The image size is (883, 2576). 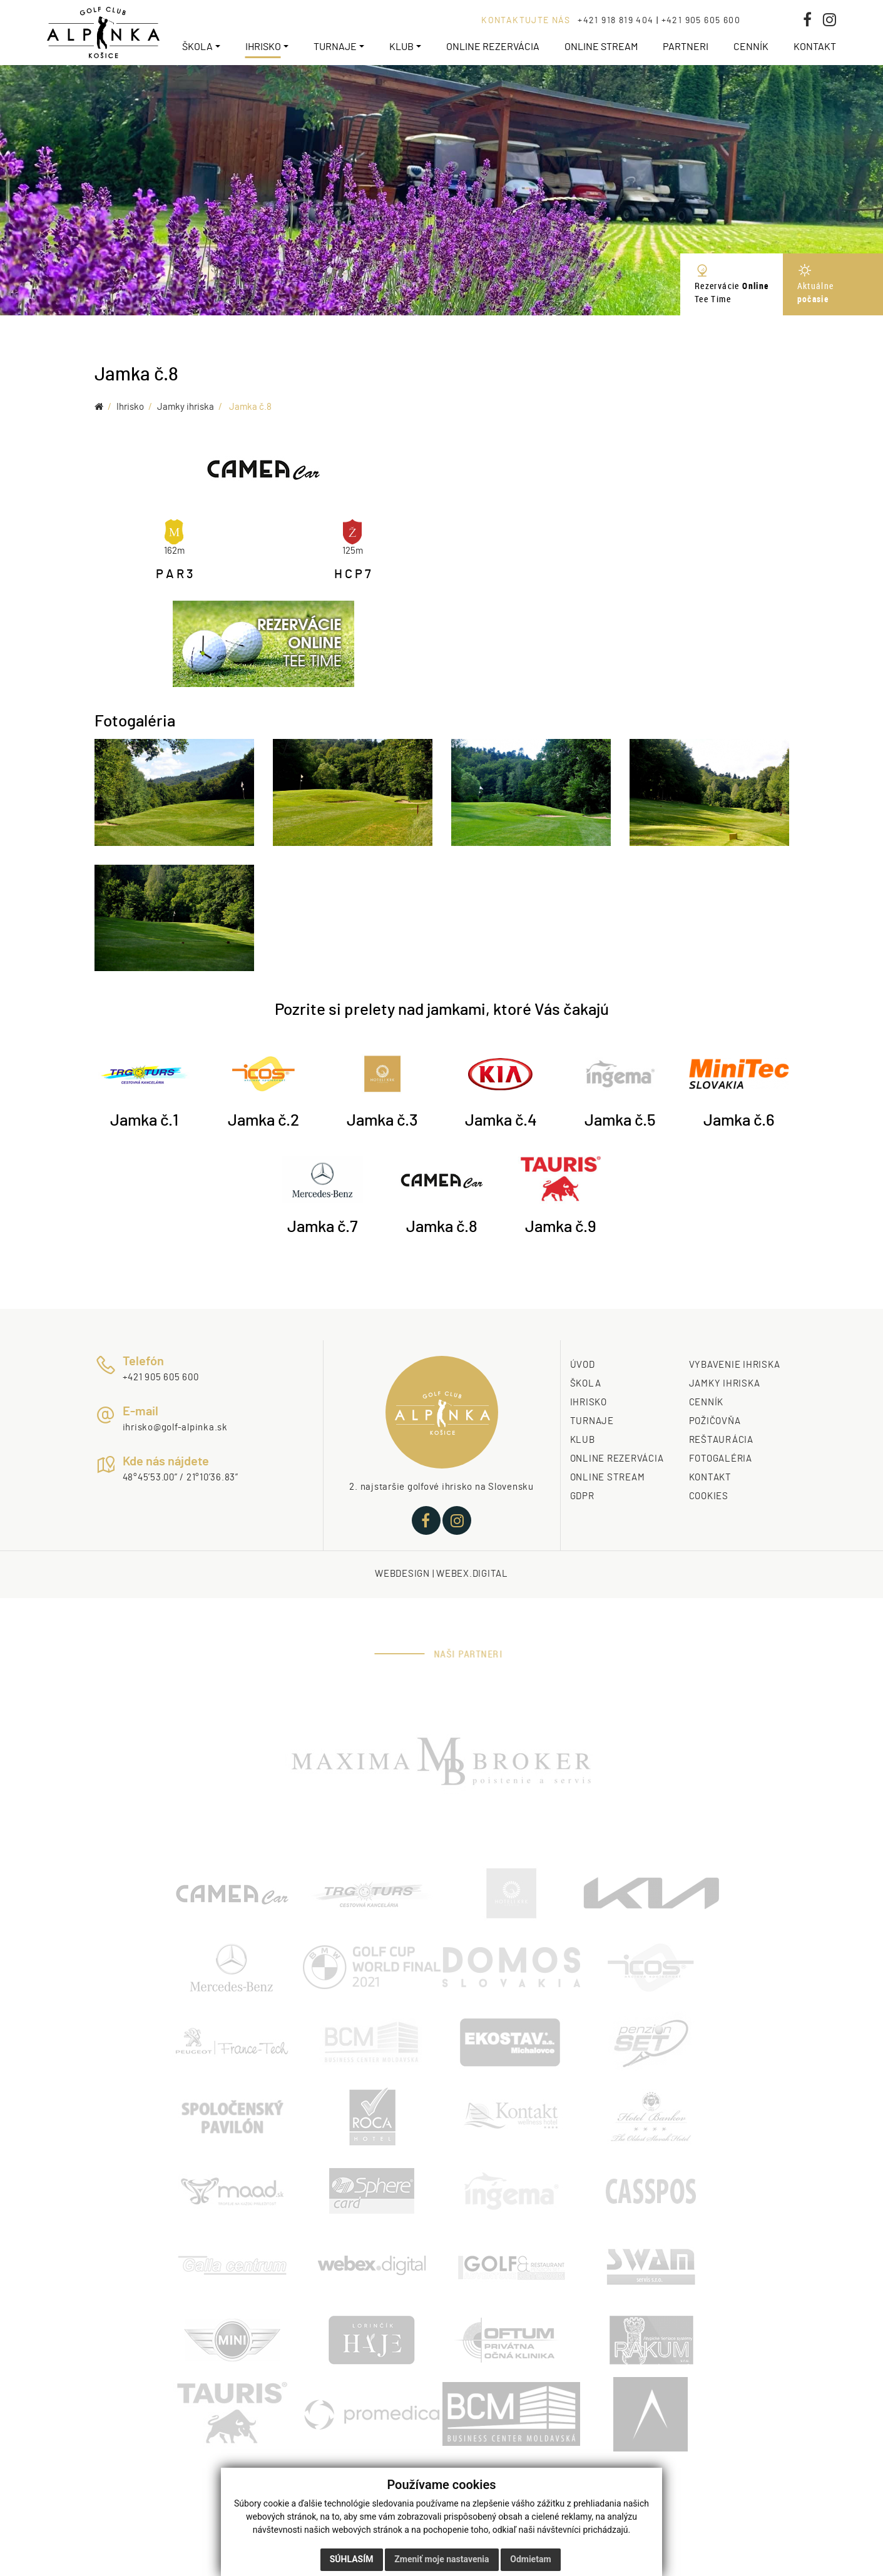 I want to click on COOKIES, so click(x=708, y=1496).